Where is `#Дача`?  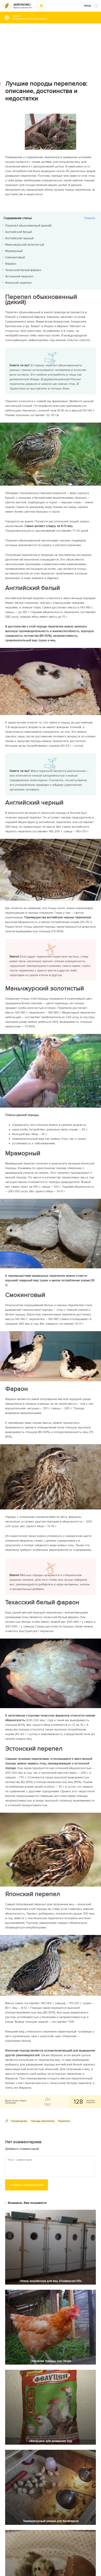 #Дача is located at coordinates (54, 17).